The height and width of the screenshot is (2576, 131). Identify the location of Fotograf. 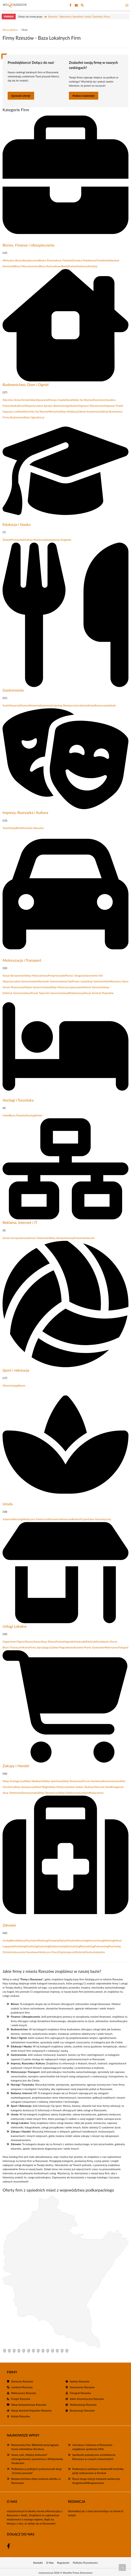
(123, 1647).